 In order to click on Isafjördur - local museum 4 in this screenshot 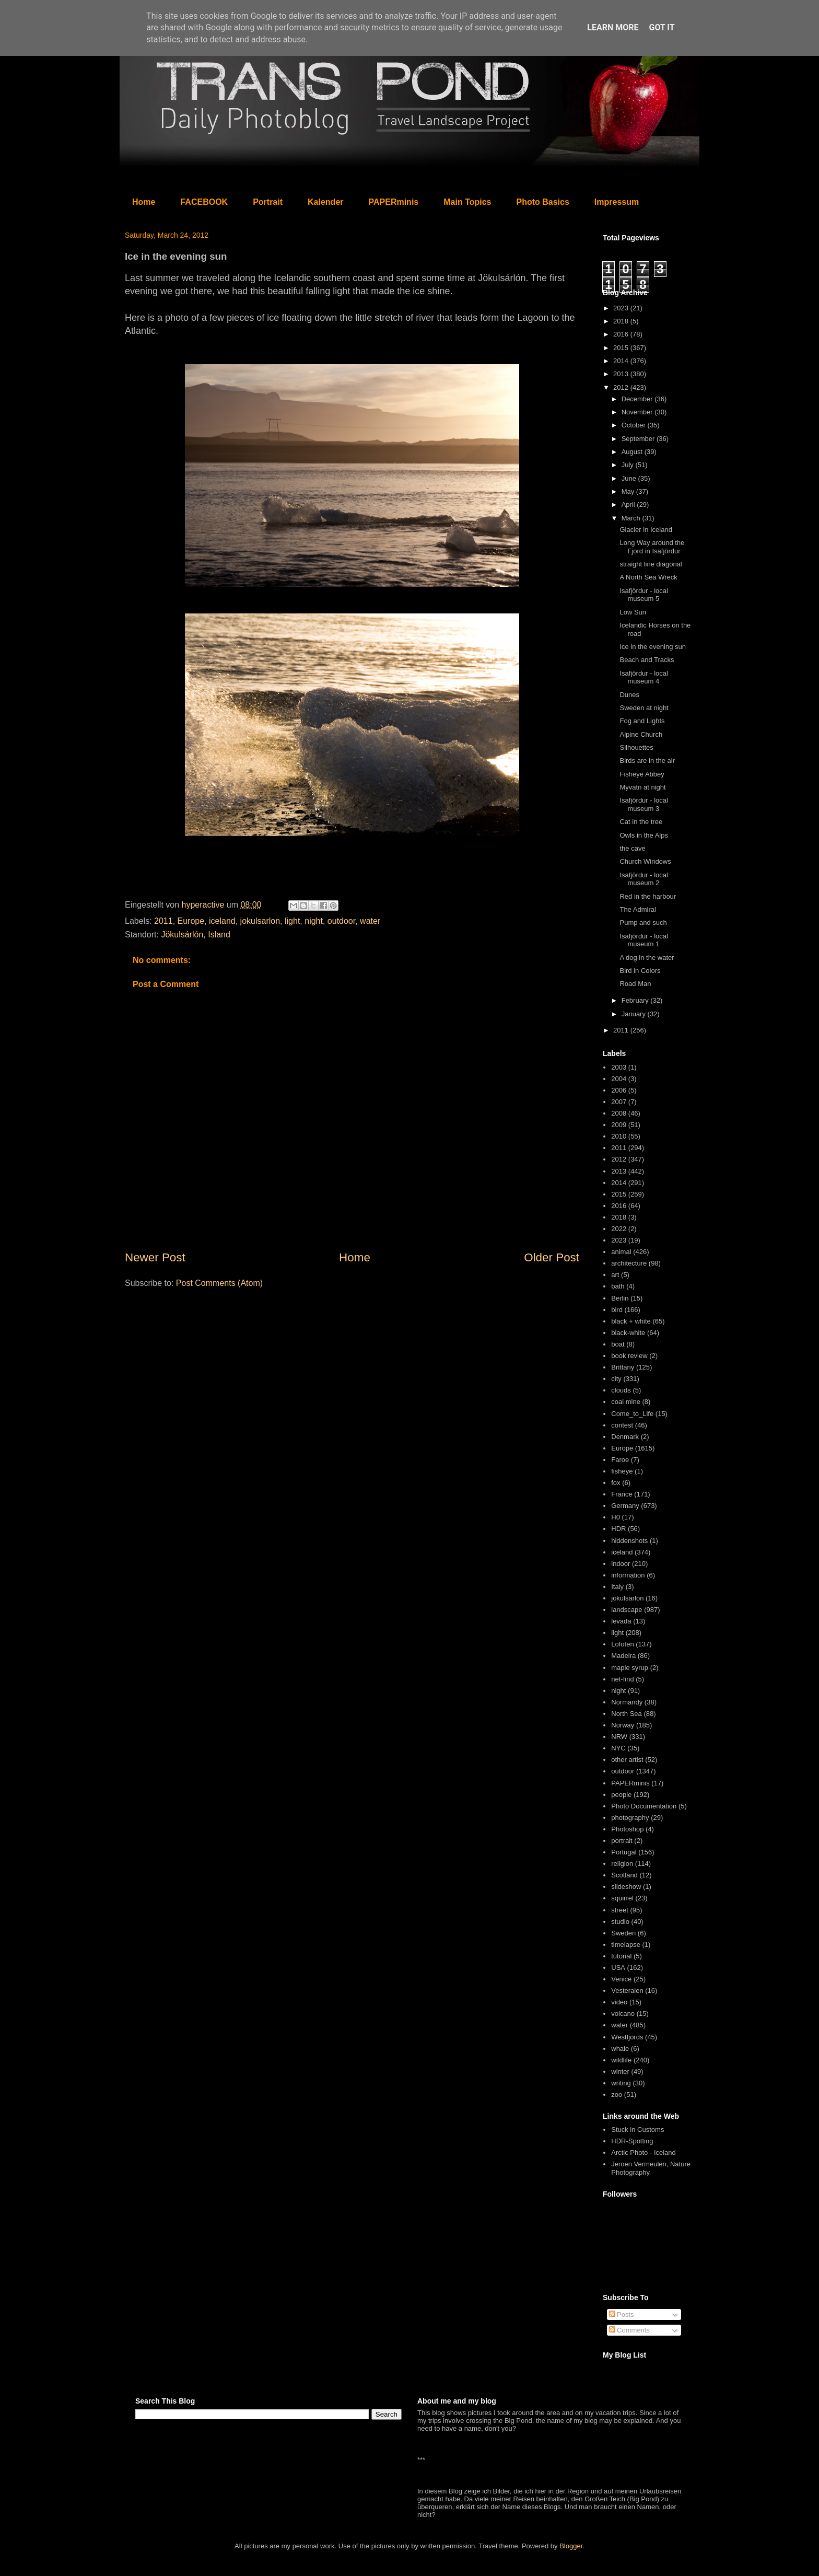, I will do `click(643, 677)`.